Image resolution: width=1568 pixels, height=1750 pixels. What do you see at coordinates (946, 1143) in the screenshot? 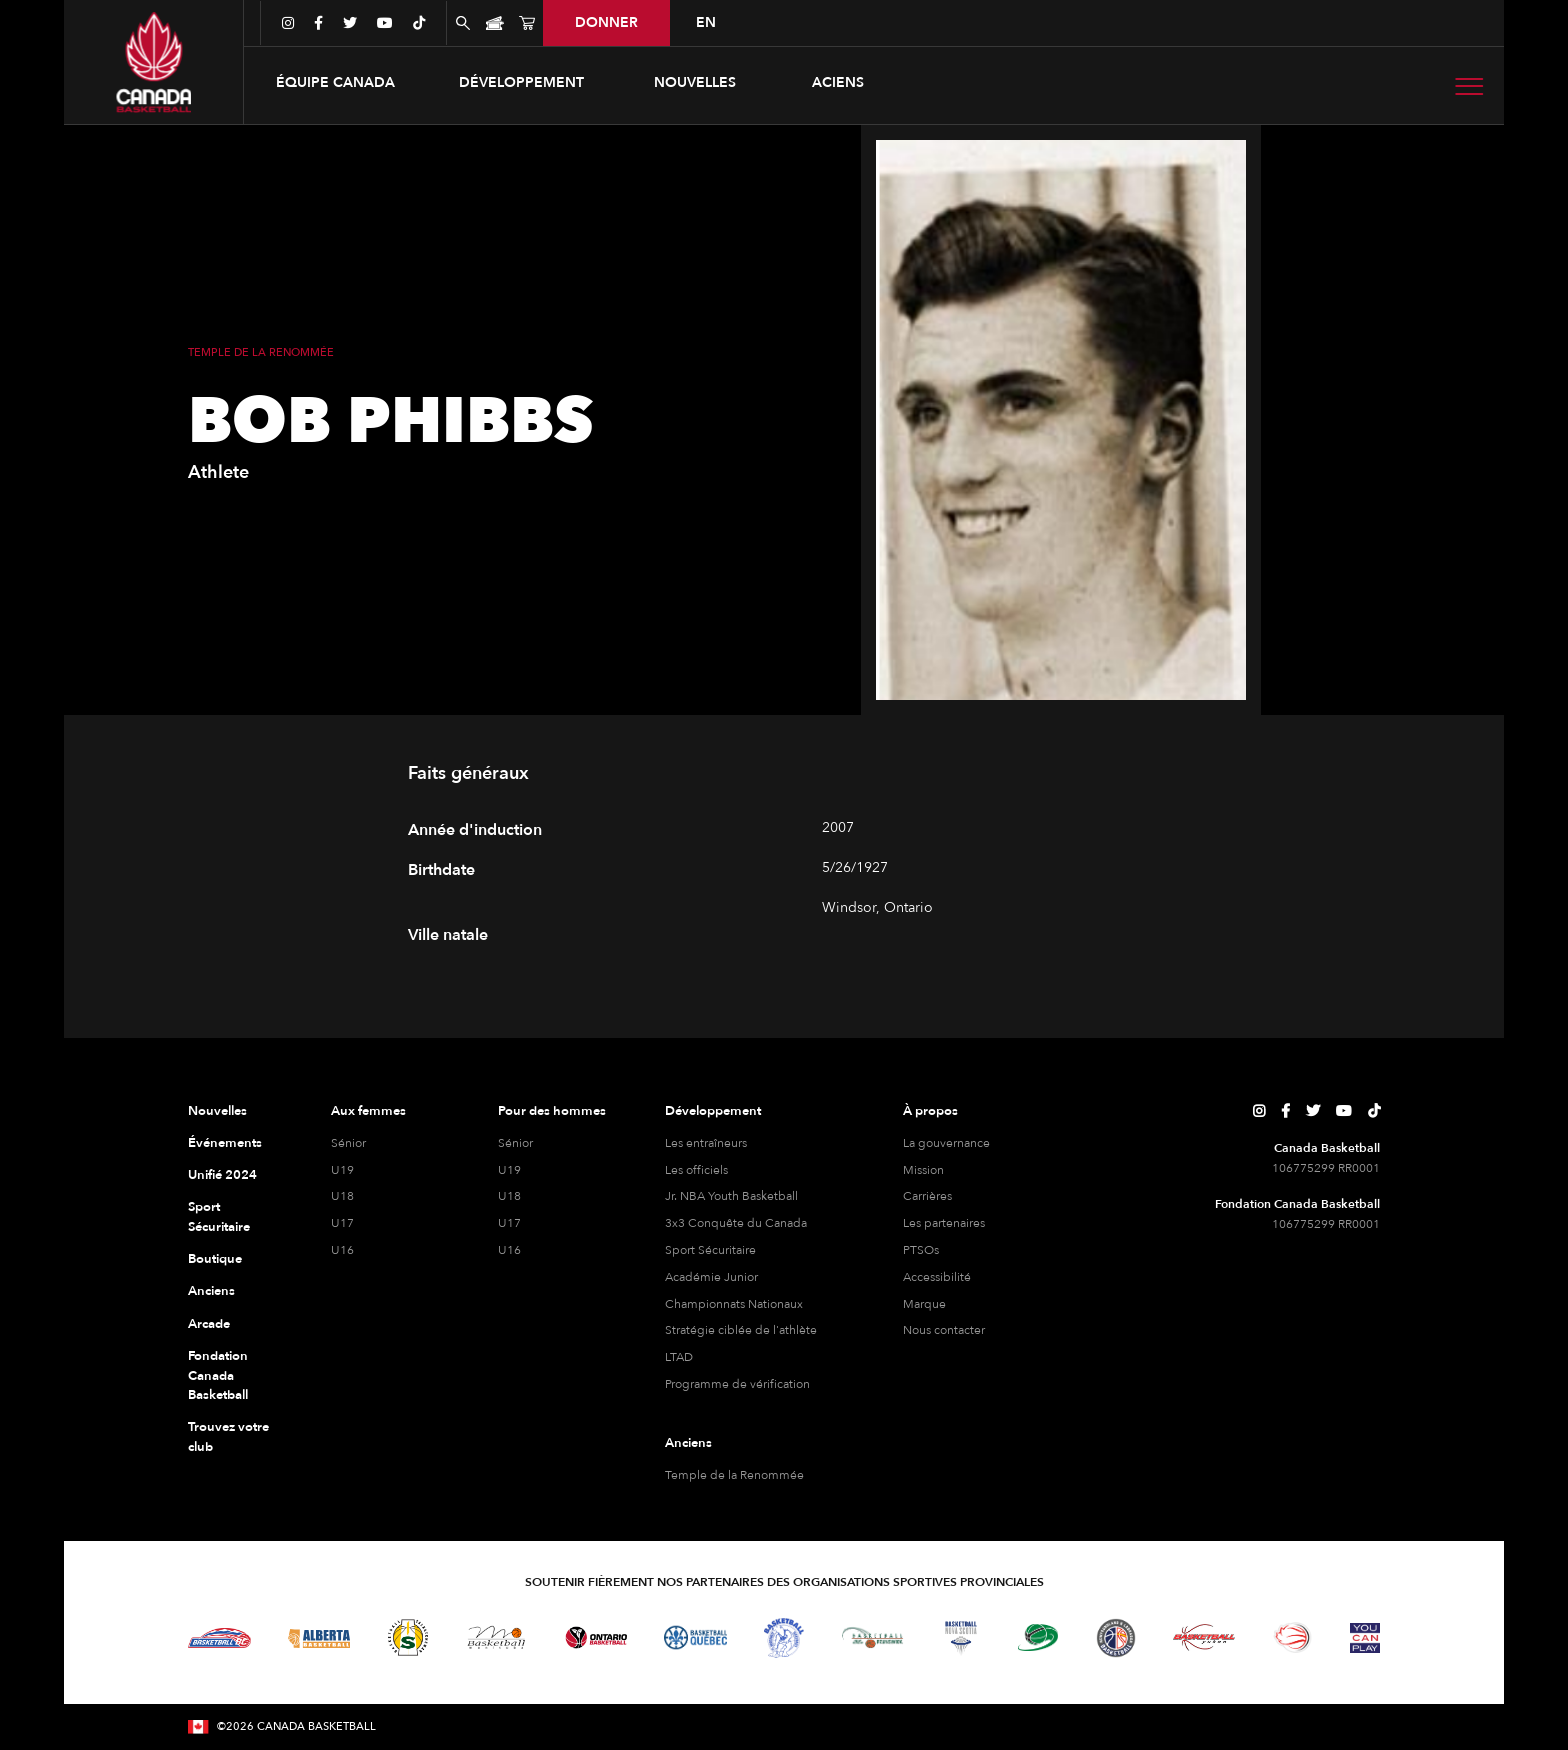
I see `La gouvernance` at bounding box center [946, 1143].